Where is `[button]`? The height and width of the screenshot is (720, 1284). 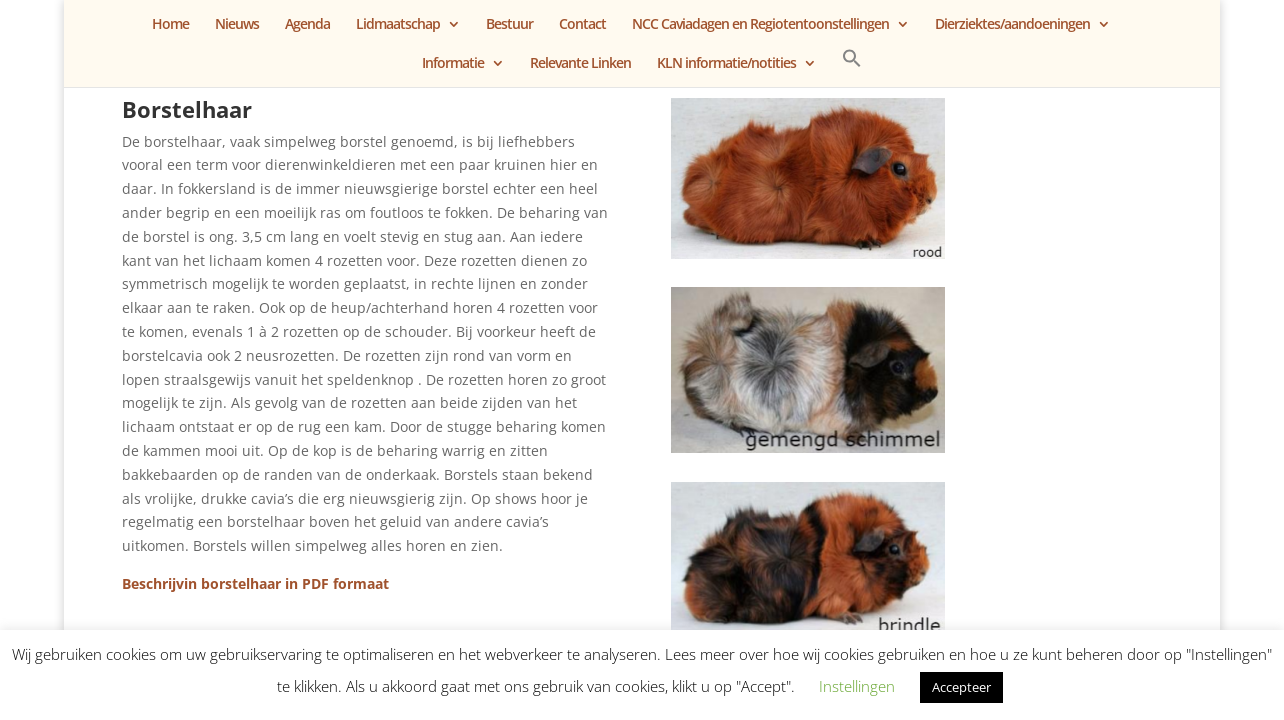 [button] is located at coordinates (852, 67).